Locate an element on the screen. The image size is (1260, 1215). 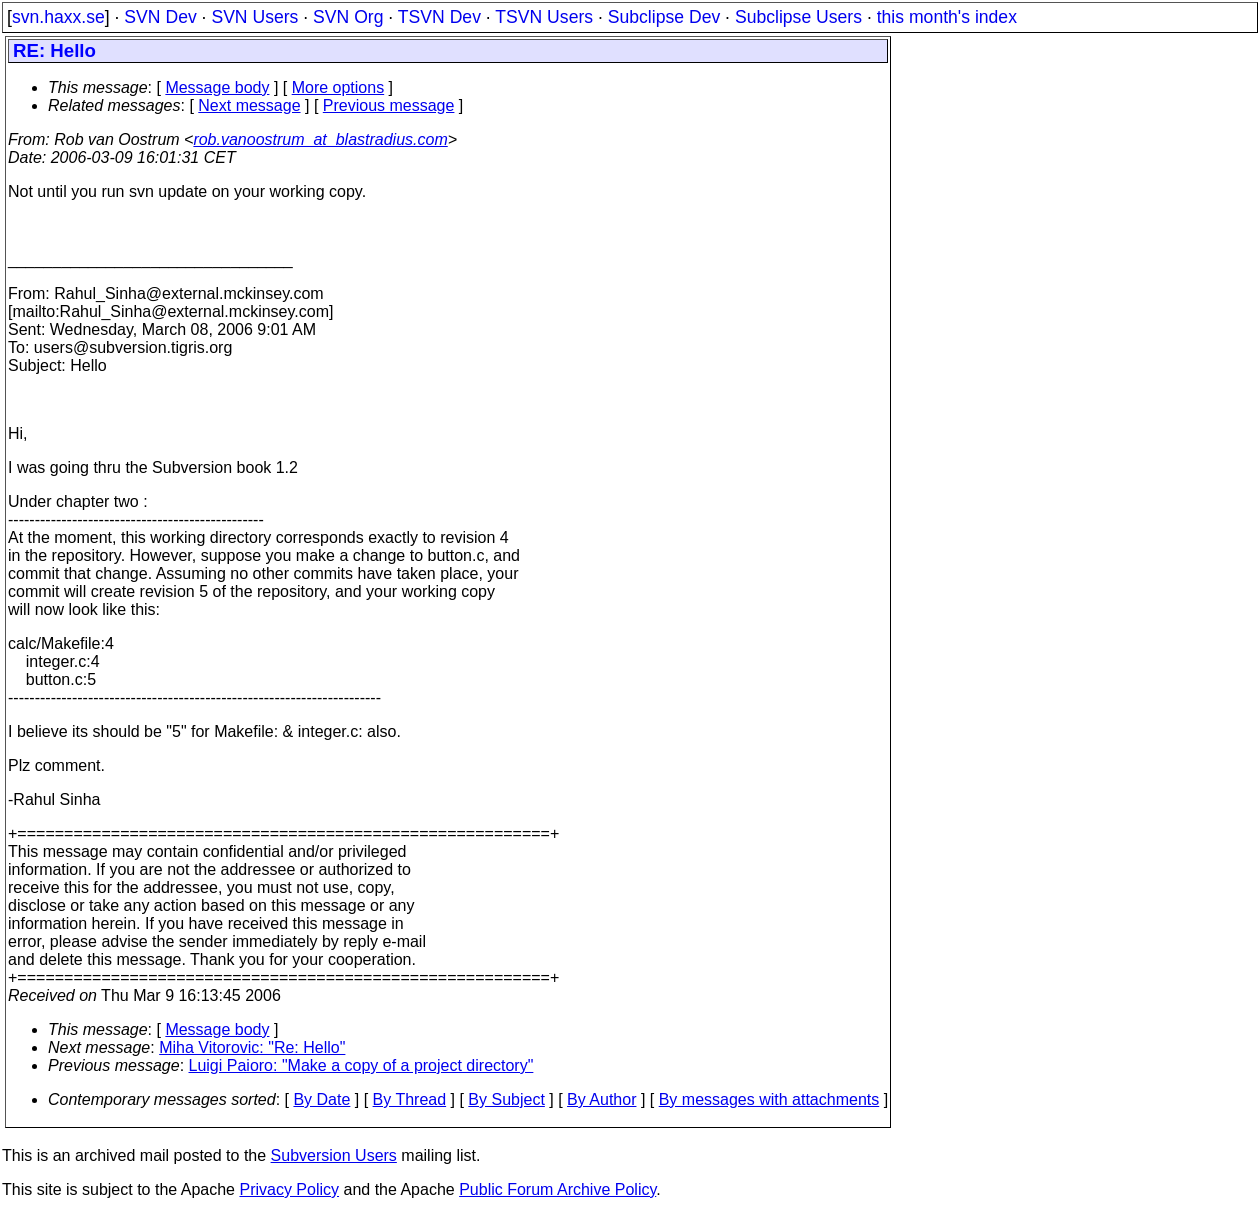
rob.vanoostrum_at_blastradius.com is located at coordinates (320, 139).